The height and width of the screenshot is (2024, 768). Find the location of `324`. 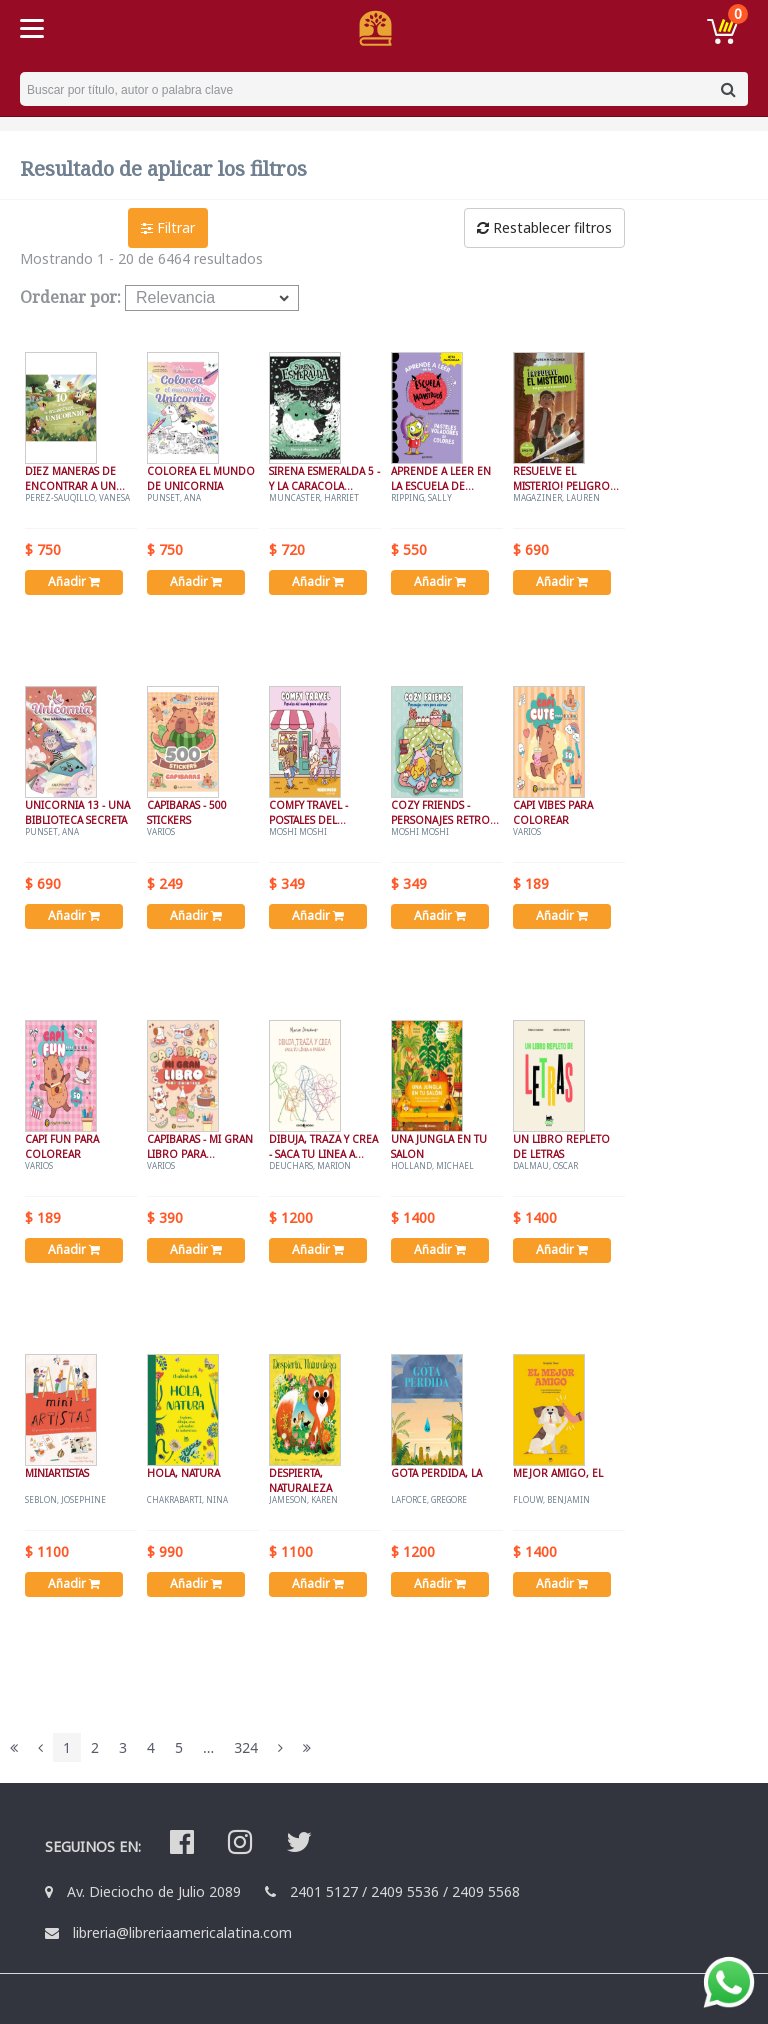

324 is located at coordinates (246, 1747).